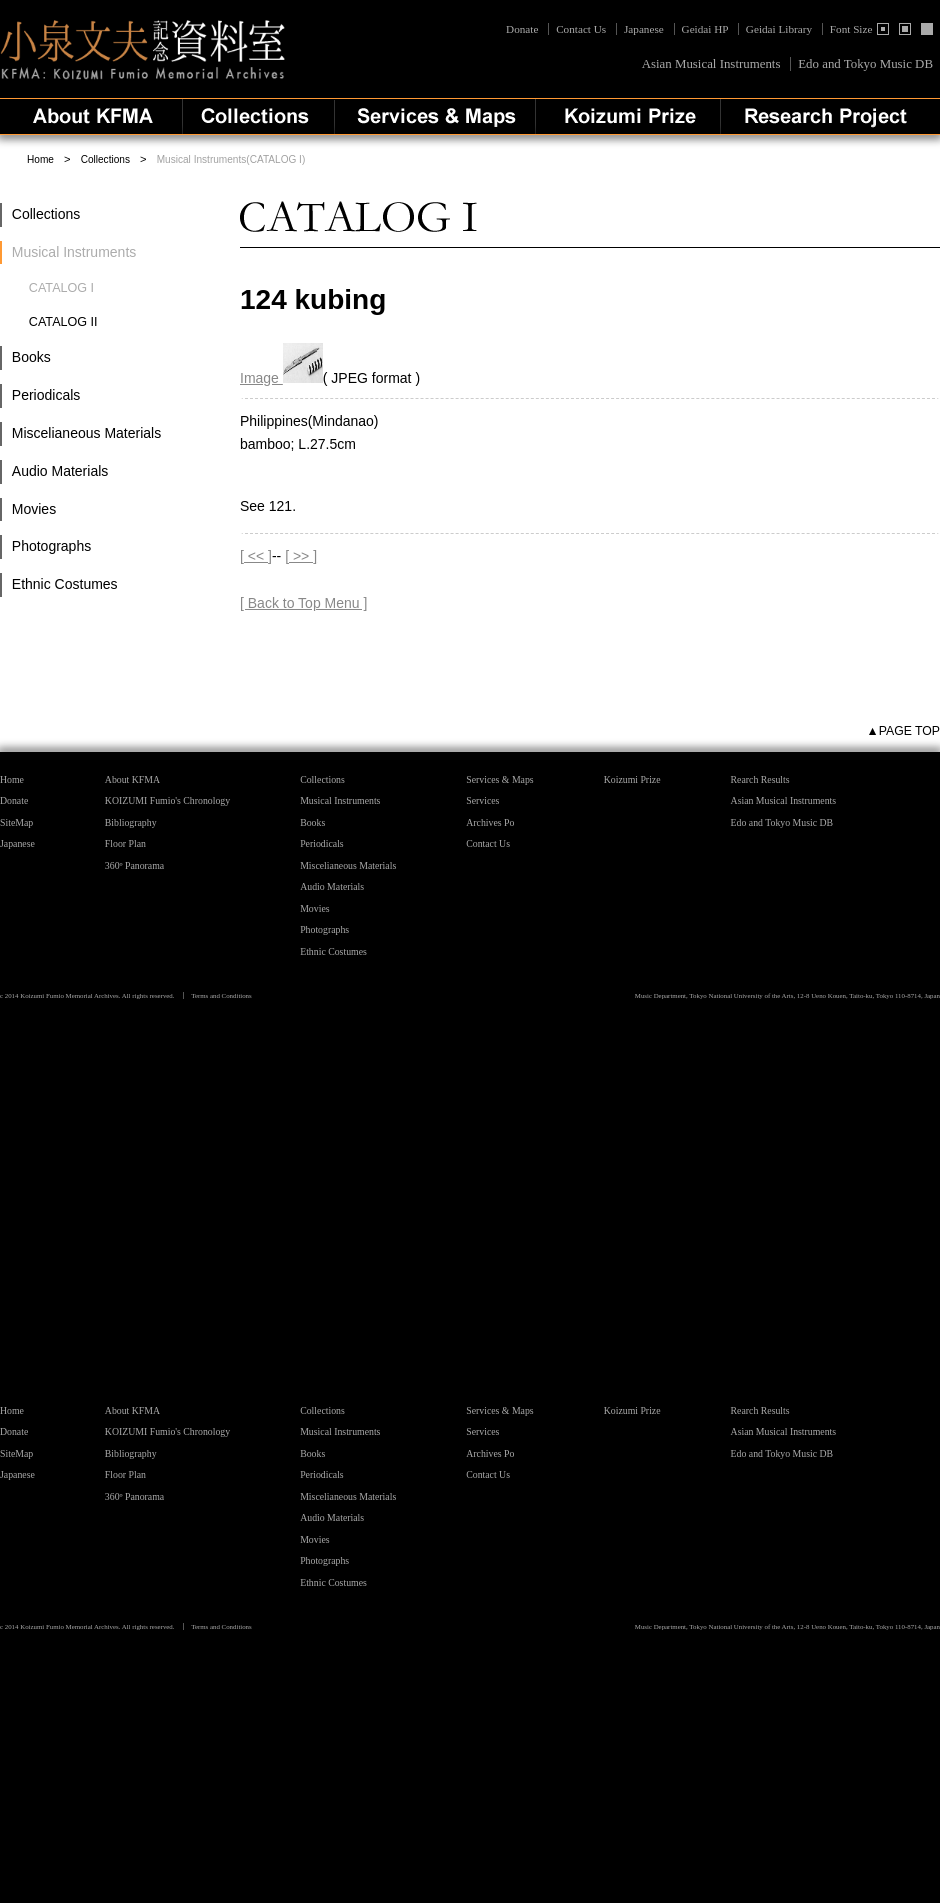  I want to click on Services & Maps, so click(499, 779).